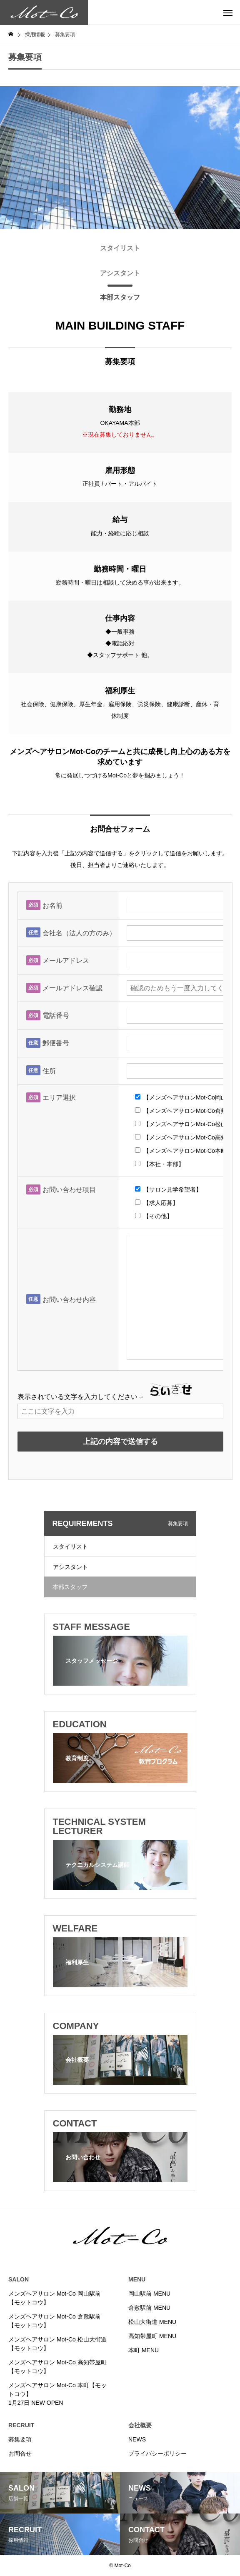 Image resolution: width=240 pixels, height=2576 pixels. I want to click on メンズヘアサロン Mot-Co 松山大街道【モットコウ】, so click(57, 2343).